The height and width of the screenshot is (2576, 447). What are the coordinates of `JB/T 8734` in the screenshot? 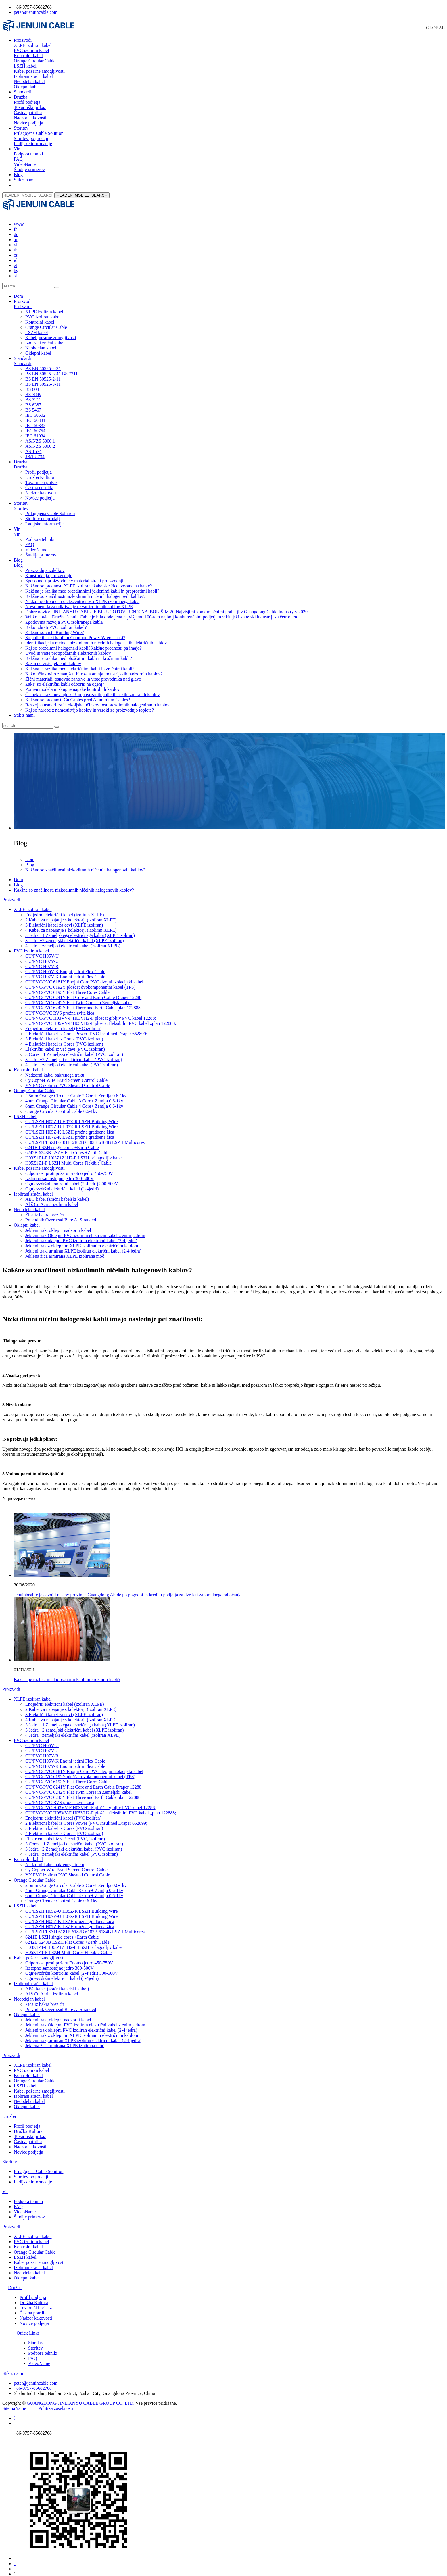 It's located at (35, 451).